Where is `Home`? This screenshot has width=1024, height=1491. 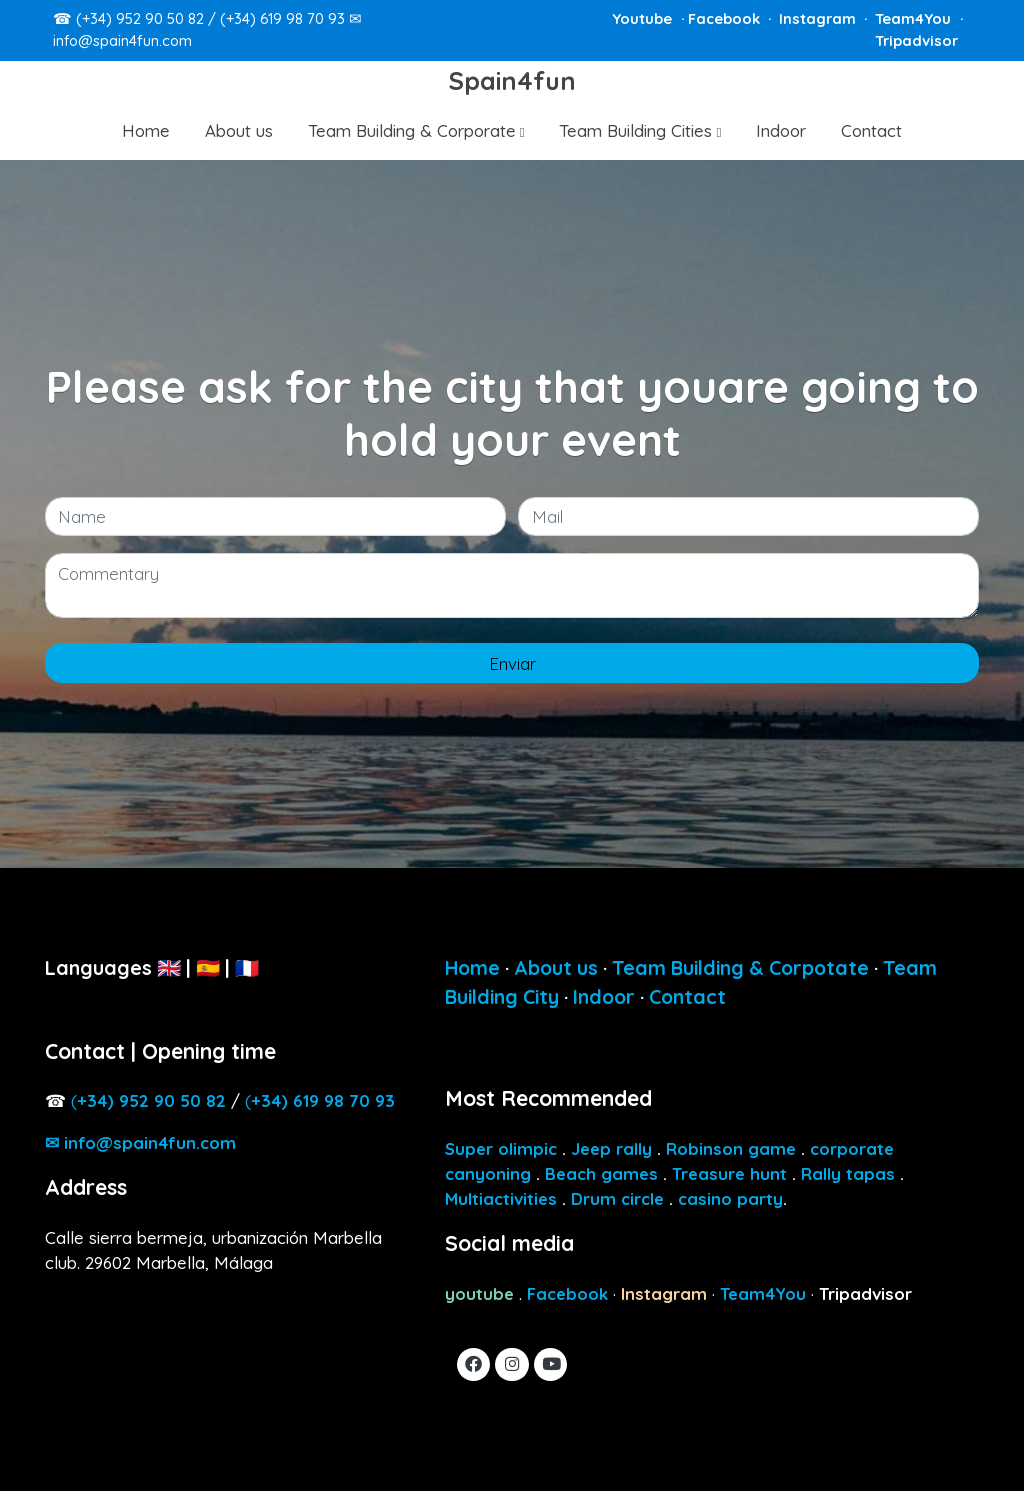
Home is located at coordinates (472, 967).